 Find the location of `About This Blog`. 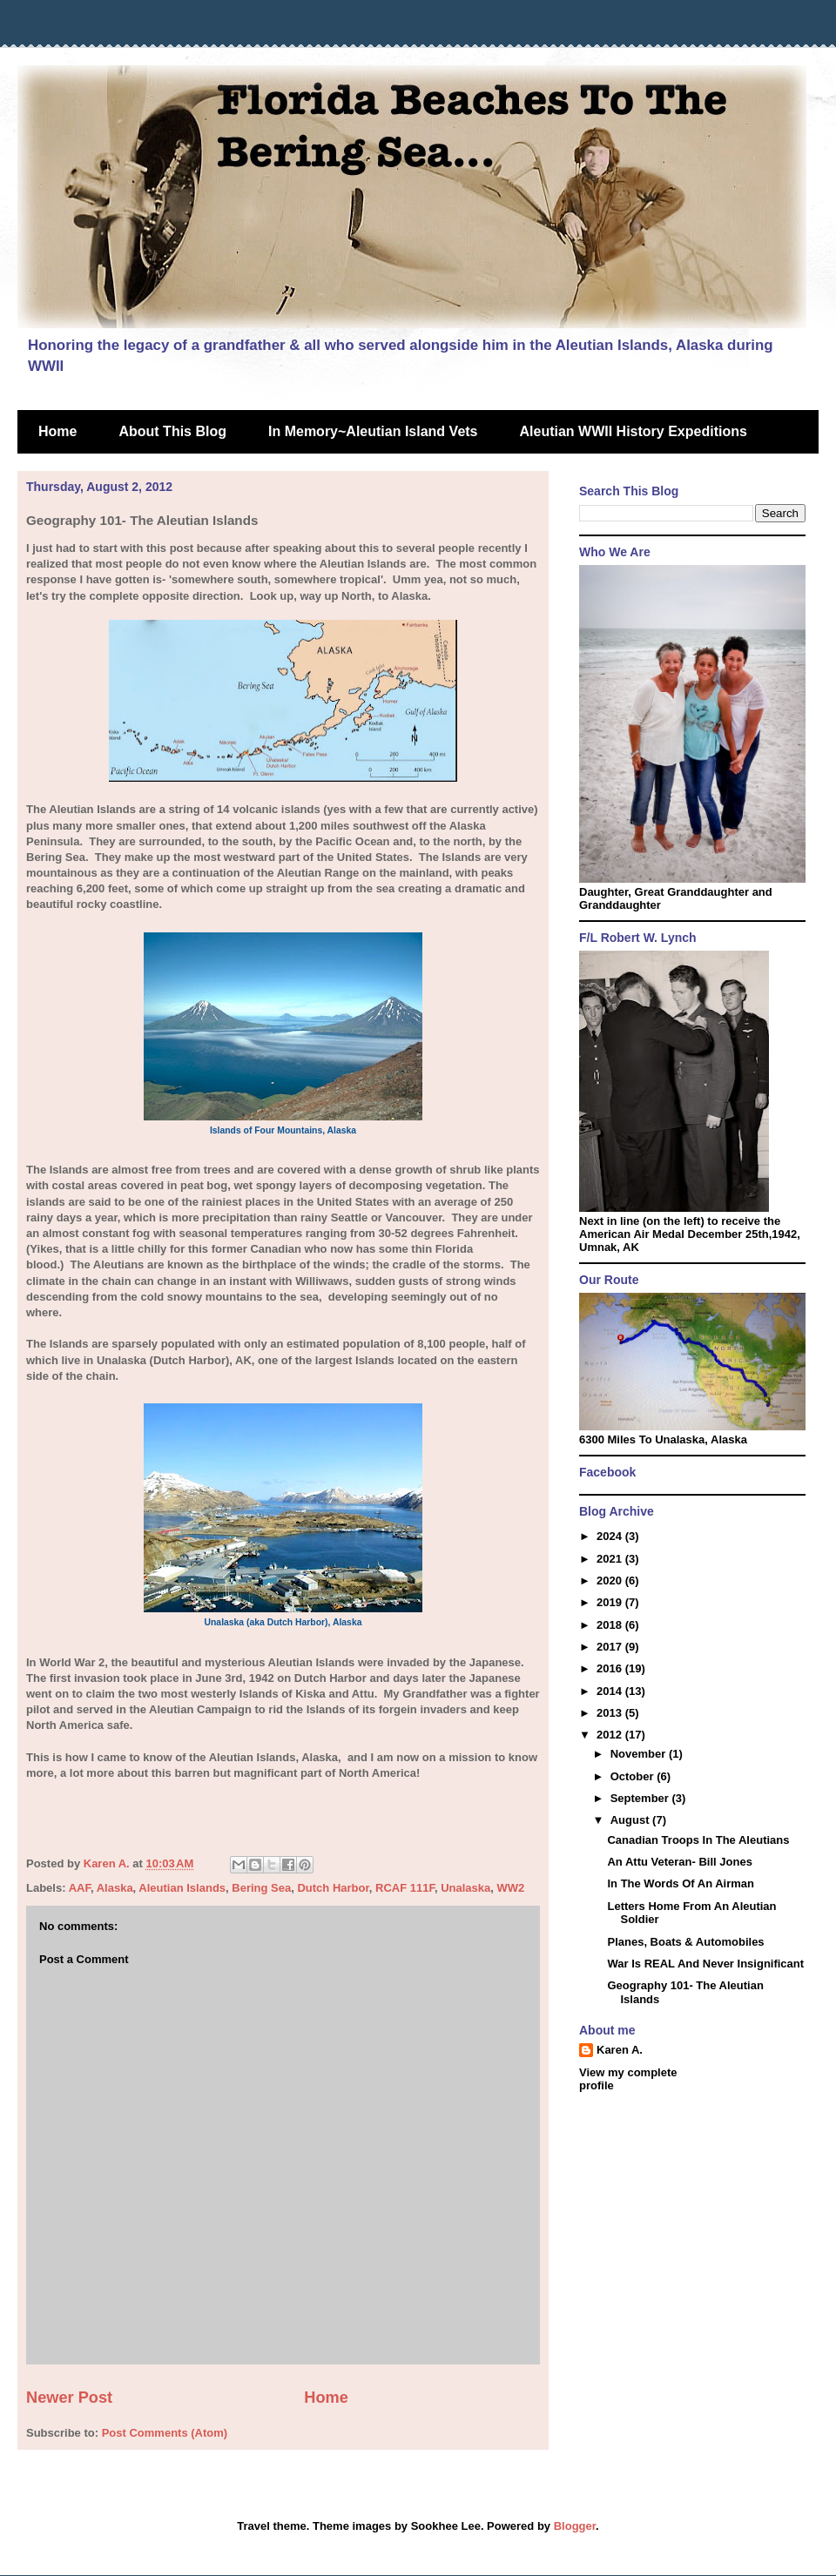

About This Blog is located at coordinates (172, 431).